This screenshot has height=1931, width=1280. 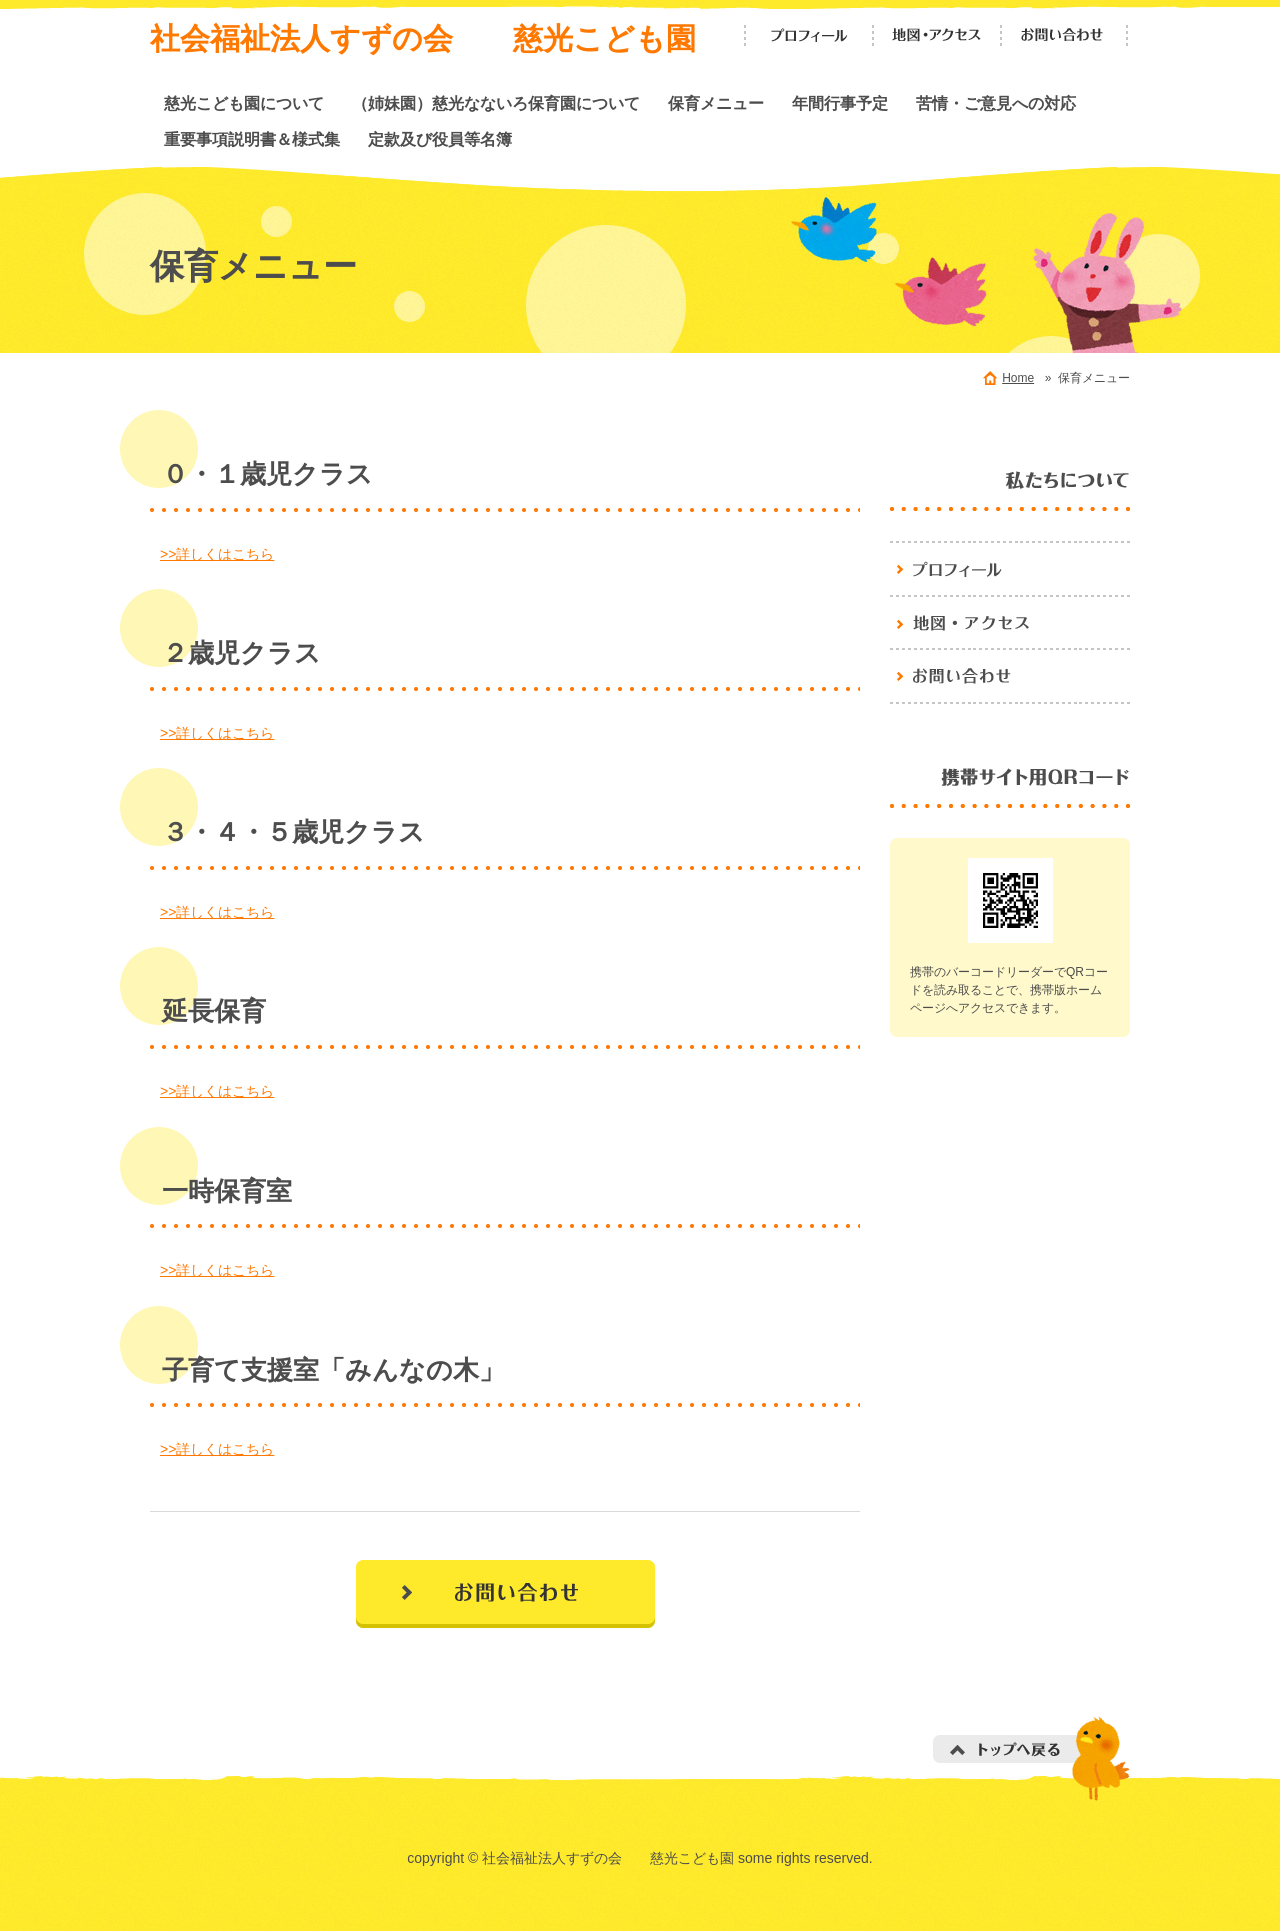 What do you see at coordinates (716, 103) in the screenshot?
I see `保育メニュー` at bounding box center [716, 103].